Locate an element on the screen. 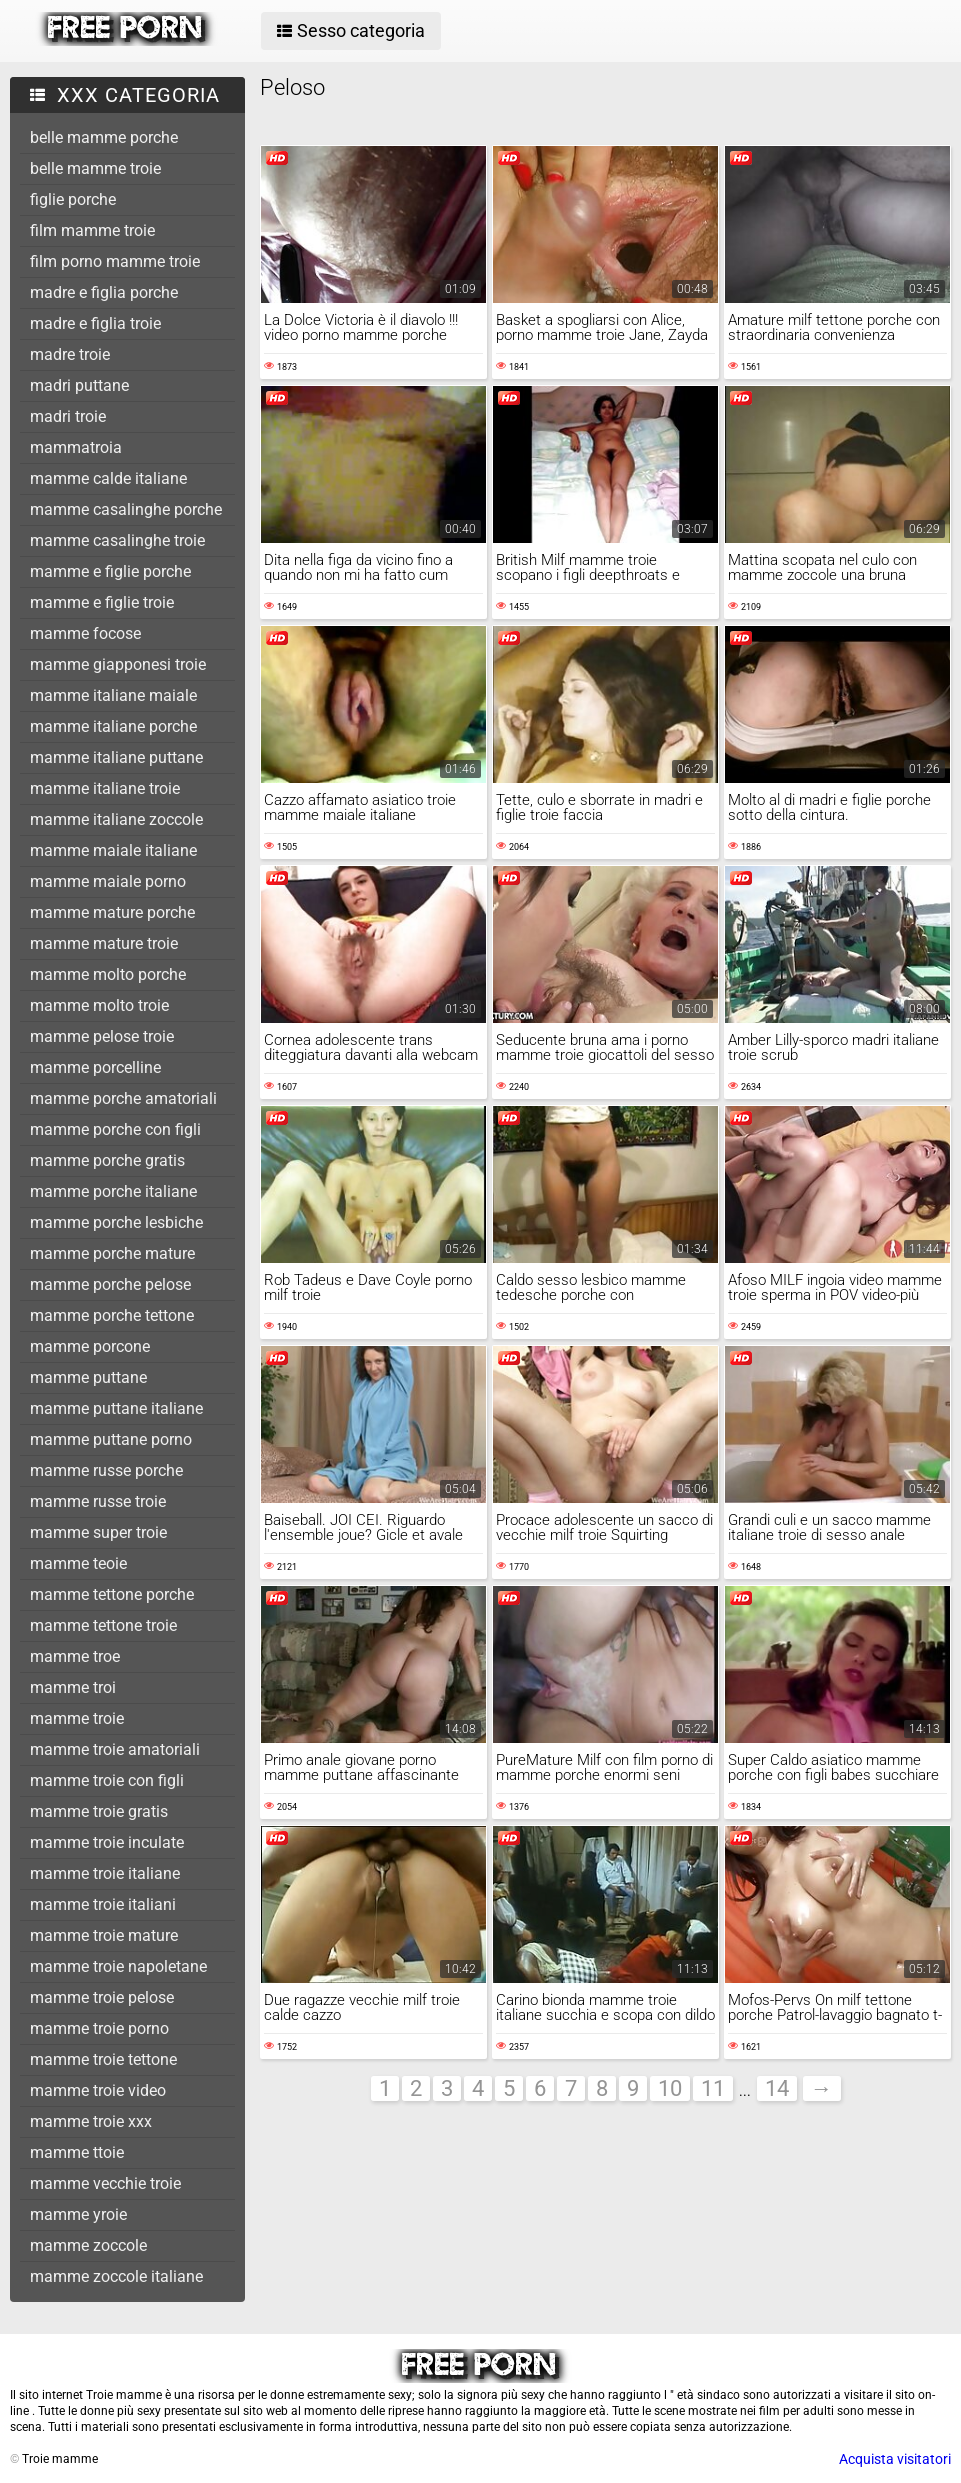  mamme troie amatoriali is located at coordinates (115, 1749).